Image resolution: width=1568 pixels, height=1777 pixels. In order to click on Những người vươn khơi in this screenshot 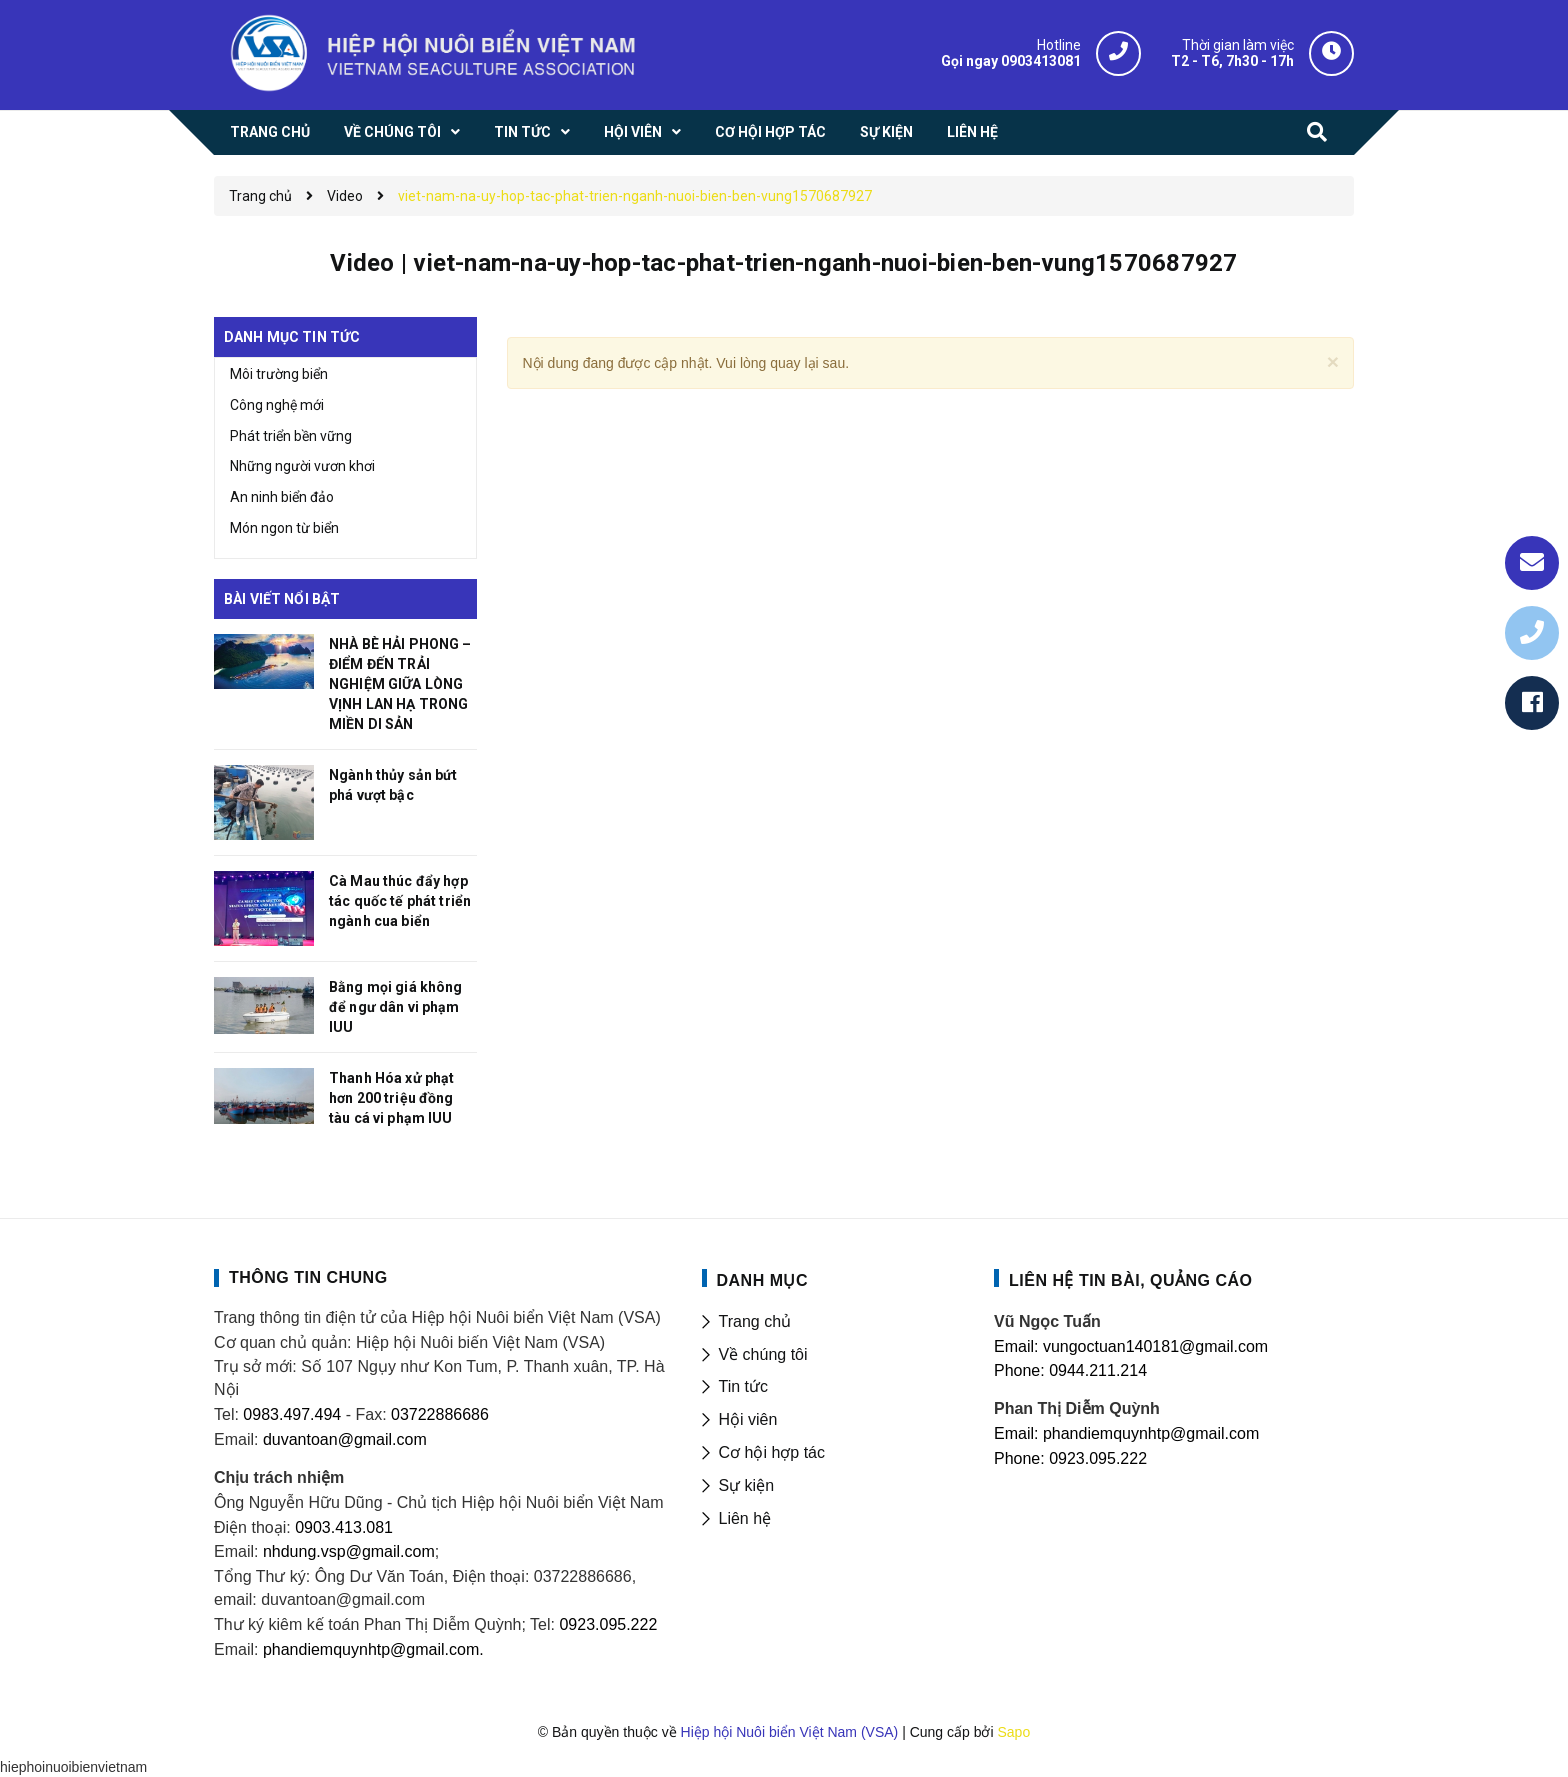, I will do `click(302, 466)`.